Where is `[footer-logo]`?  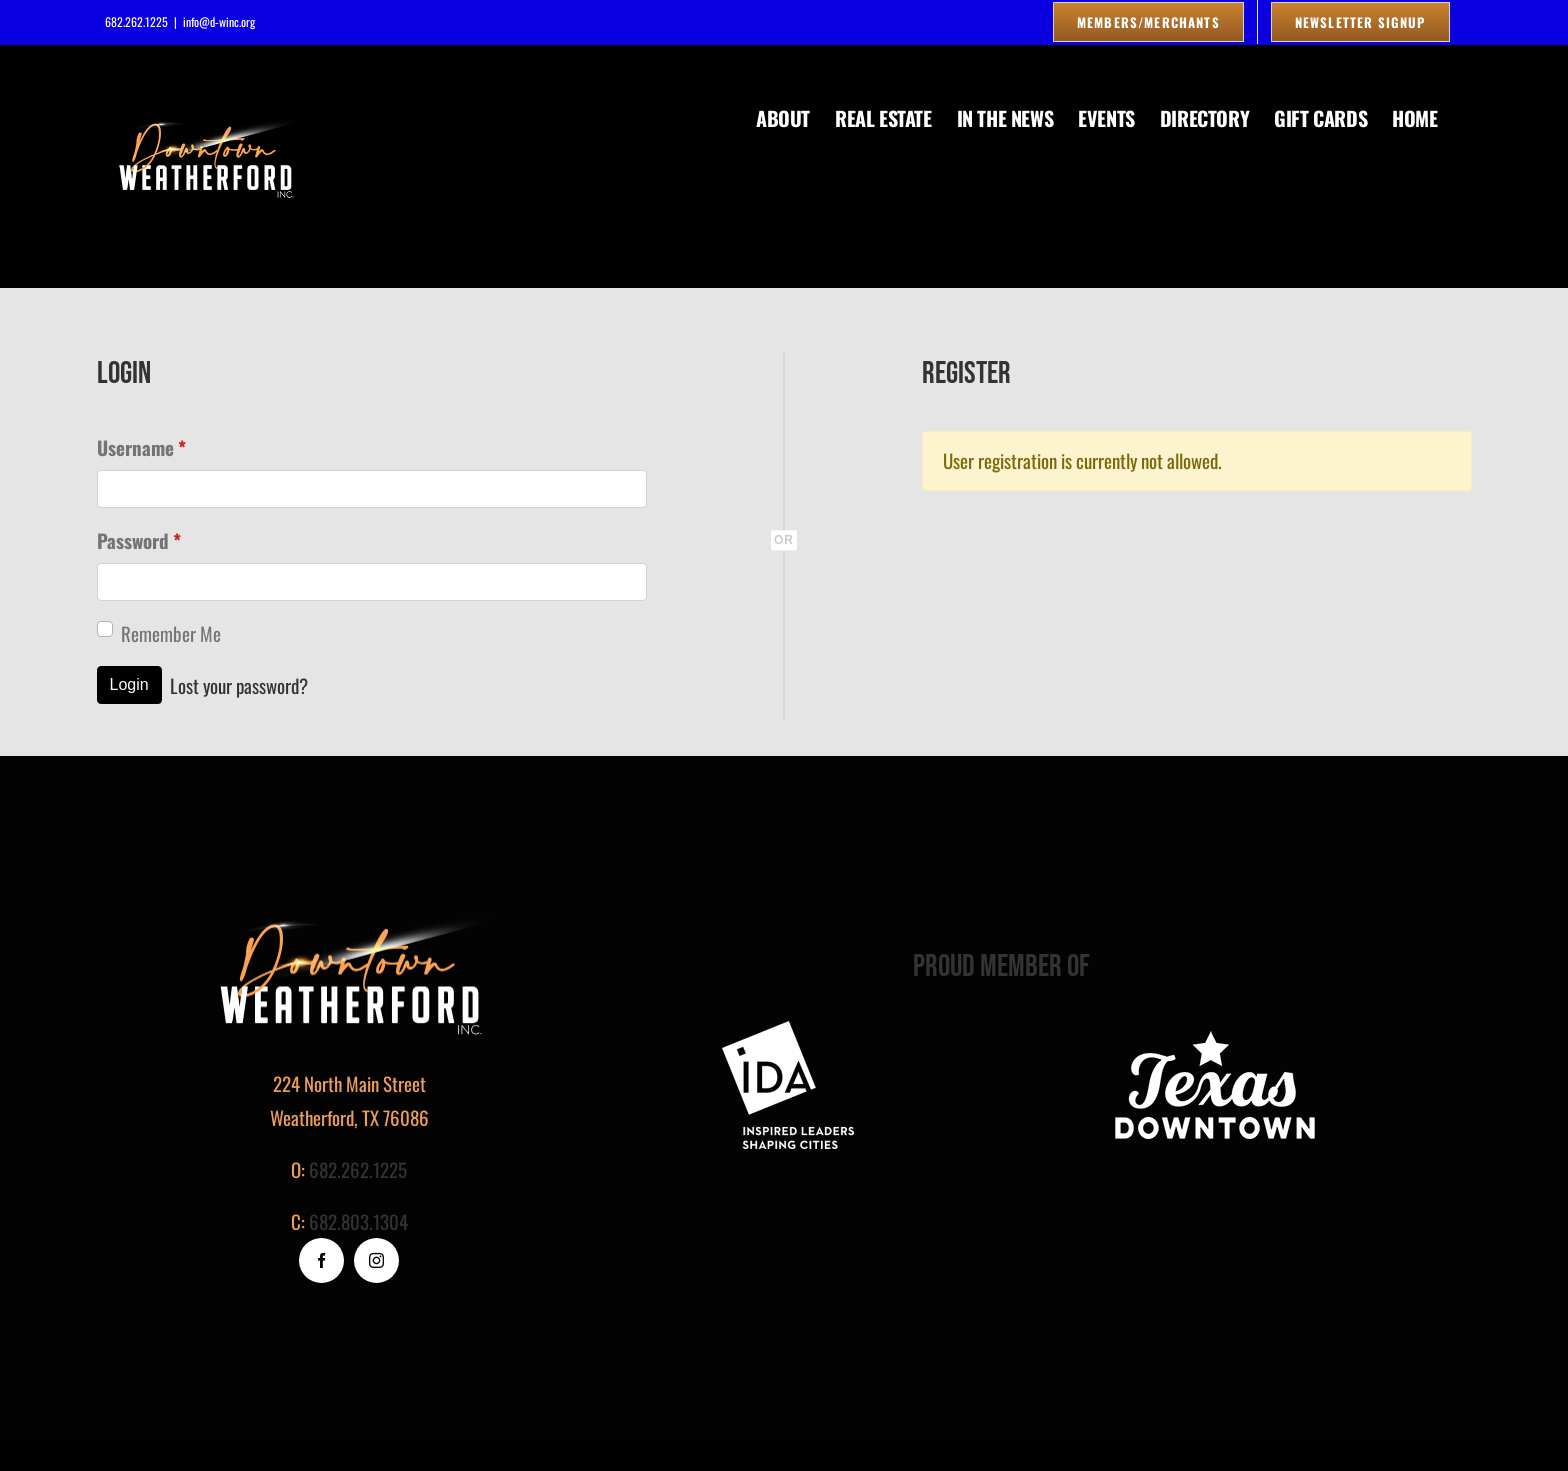 [footer-logo] is located at coordinates (788, 1030).